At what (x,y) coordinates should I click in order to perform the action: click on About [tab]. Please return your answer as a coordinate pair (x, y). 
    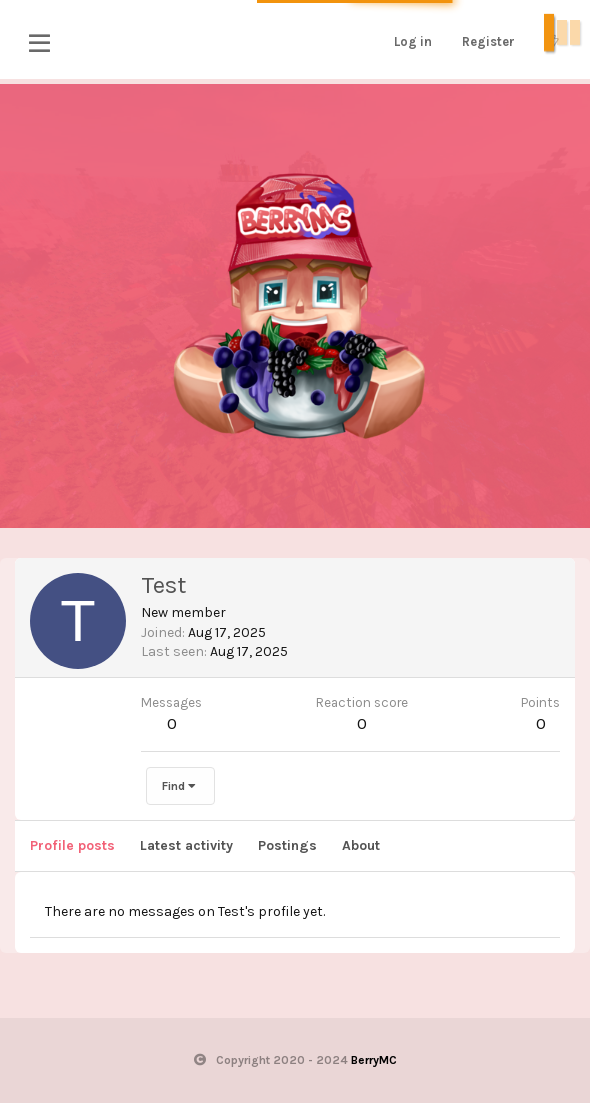
    Looking at the image, I should click on (361, 845).